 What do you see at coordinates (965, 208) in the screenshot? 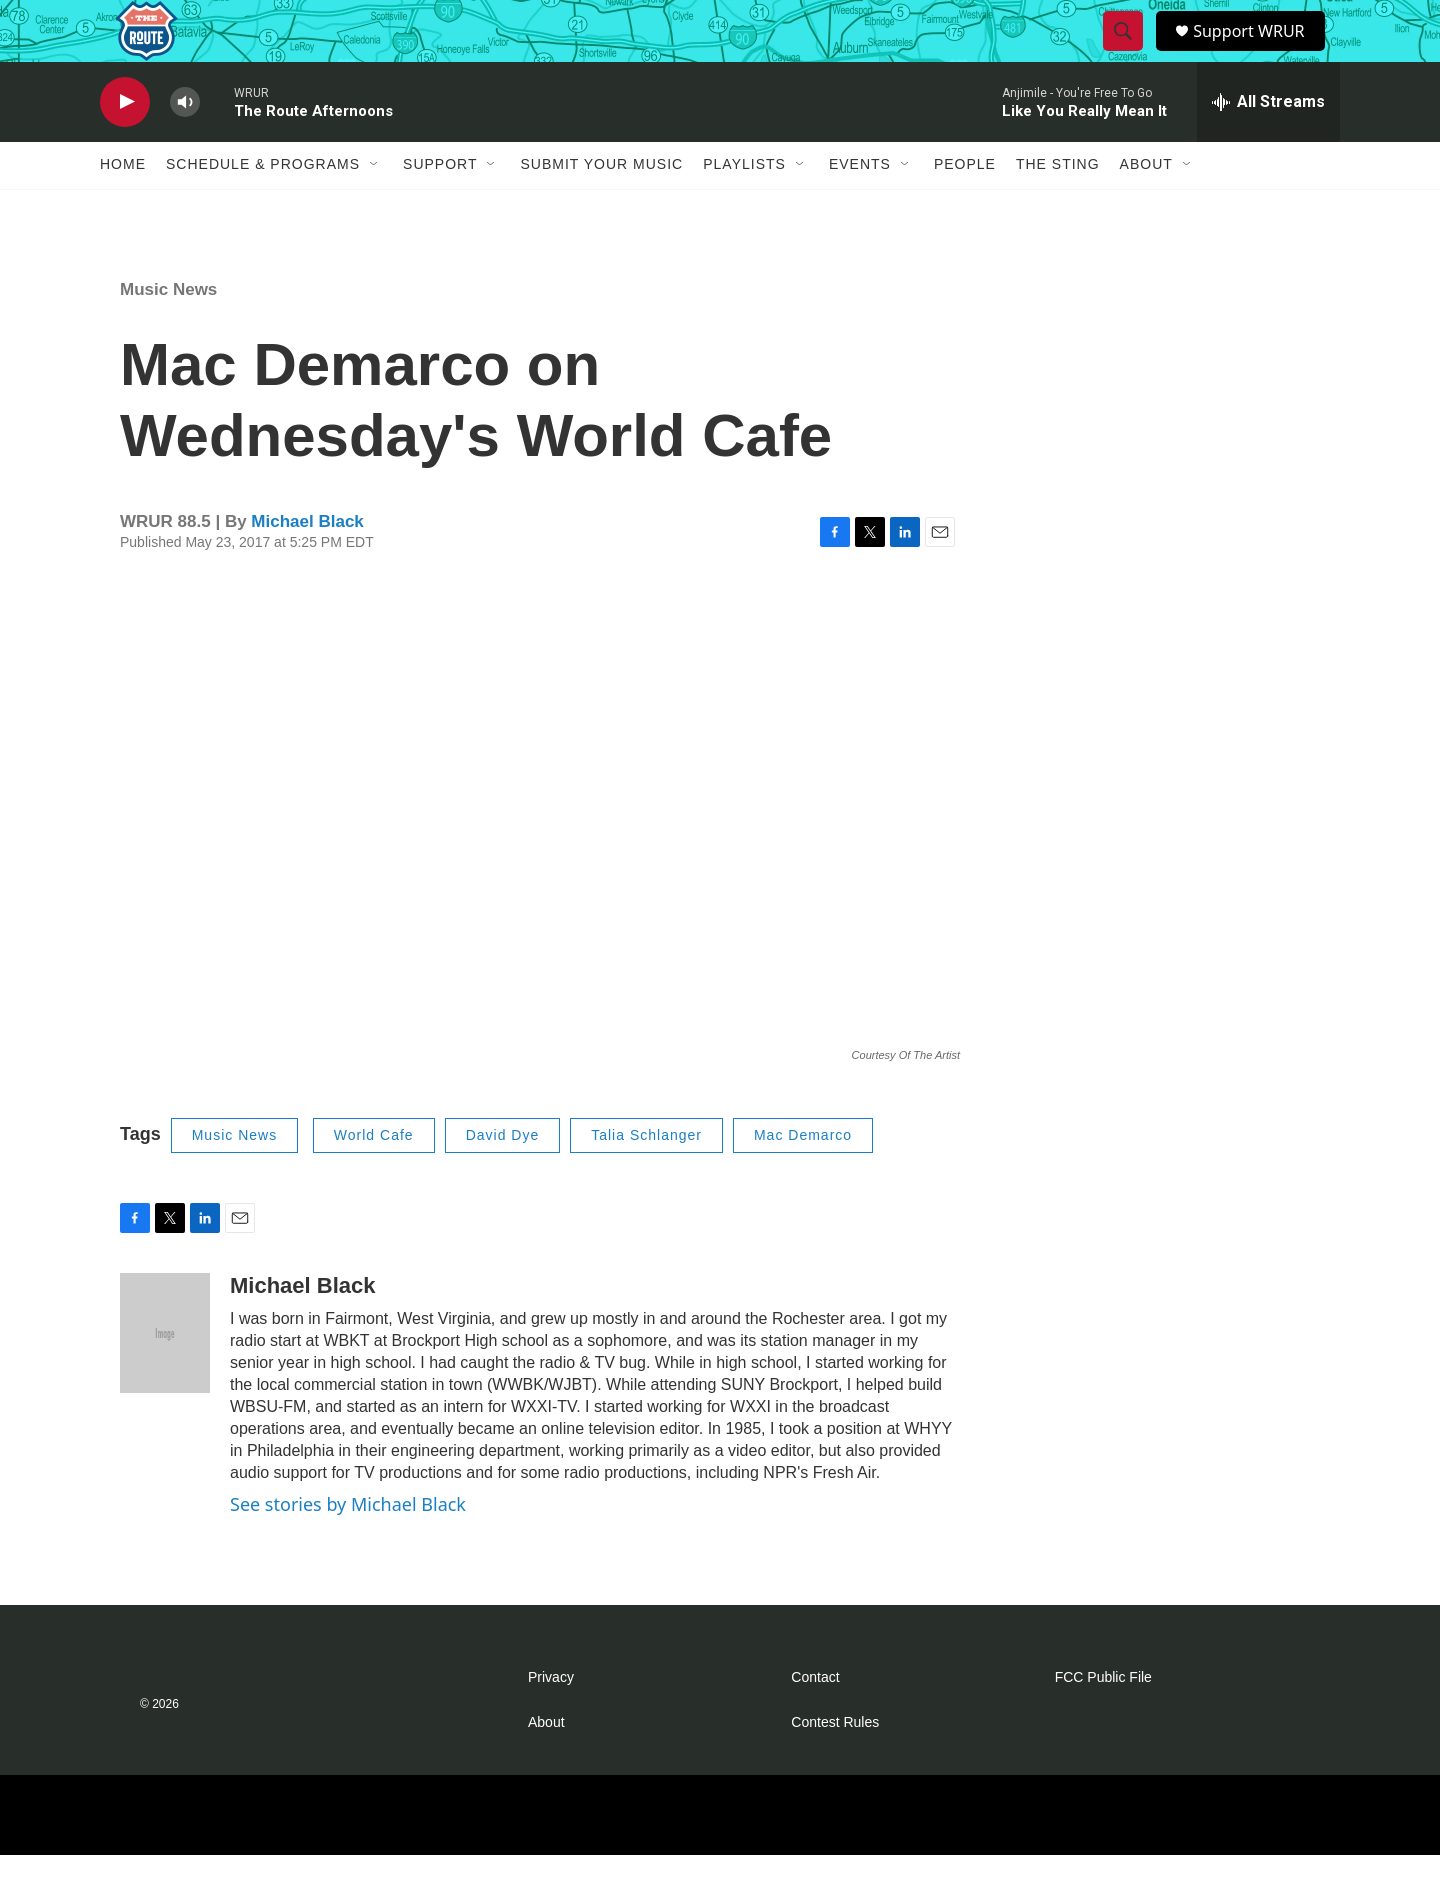
I see `People` at bounding box center [965, 208].